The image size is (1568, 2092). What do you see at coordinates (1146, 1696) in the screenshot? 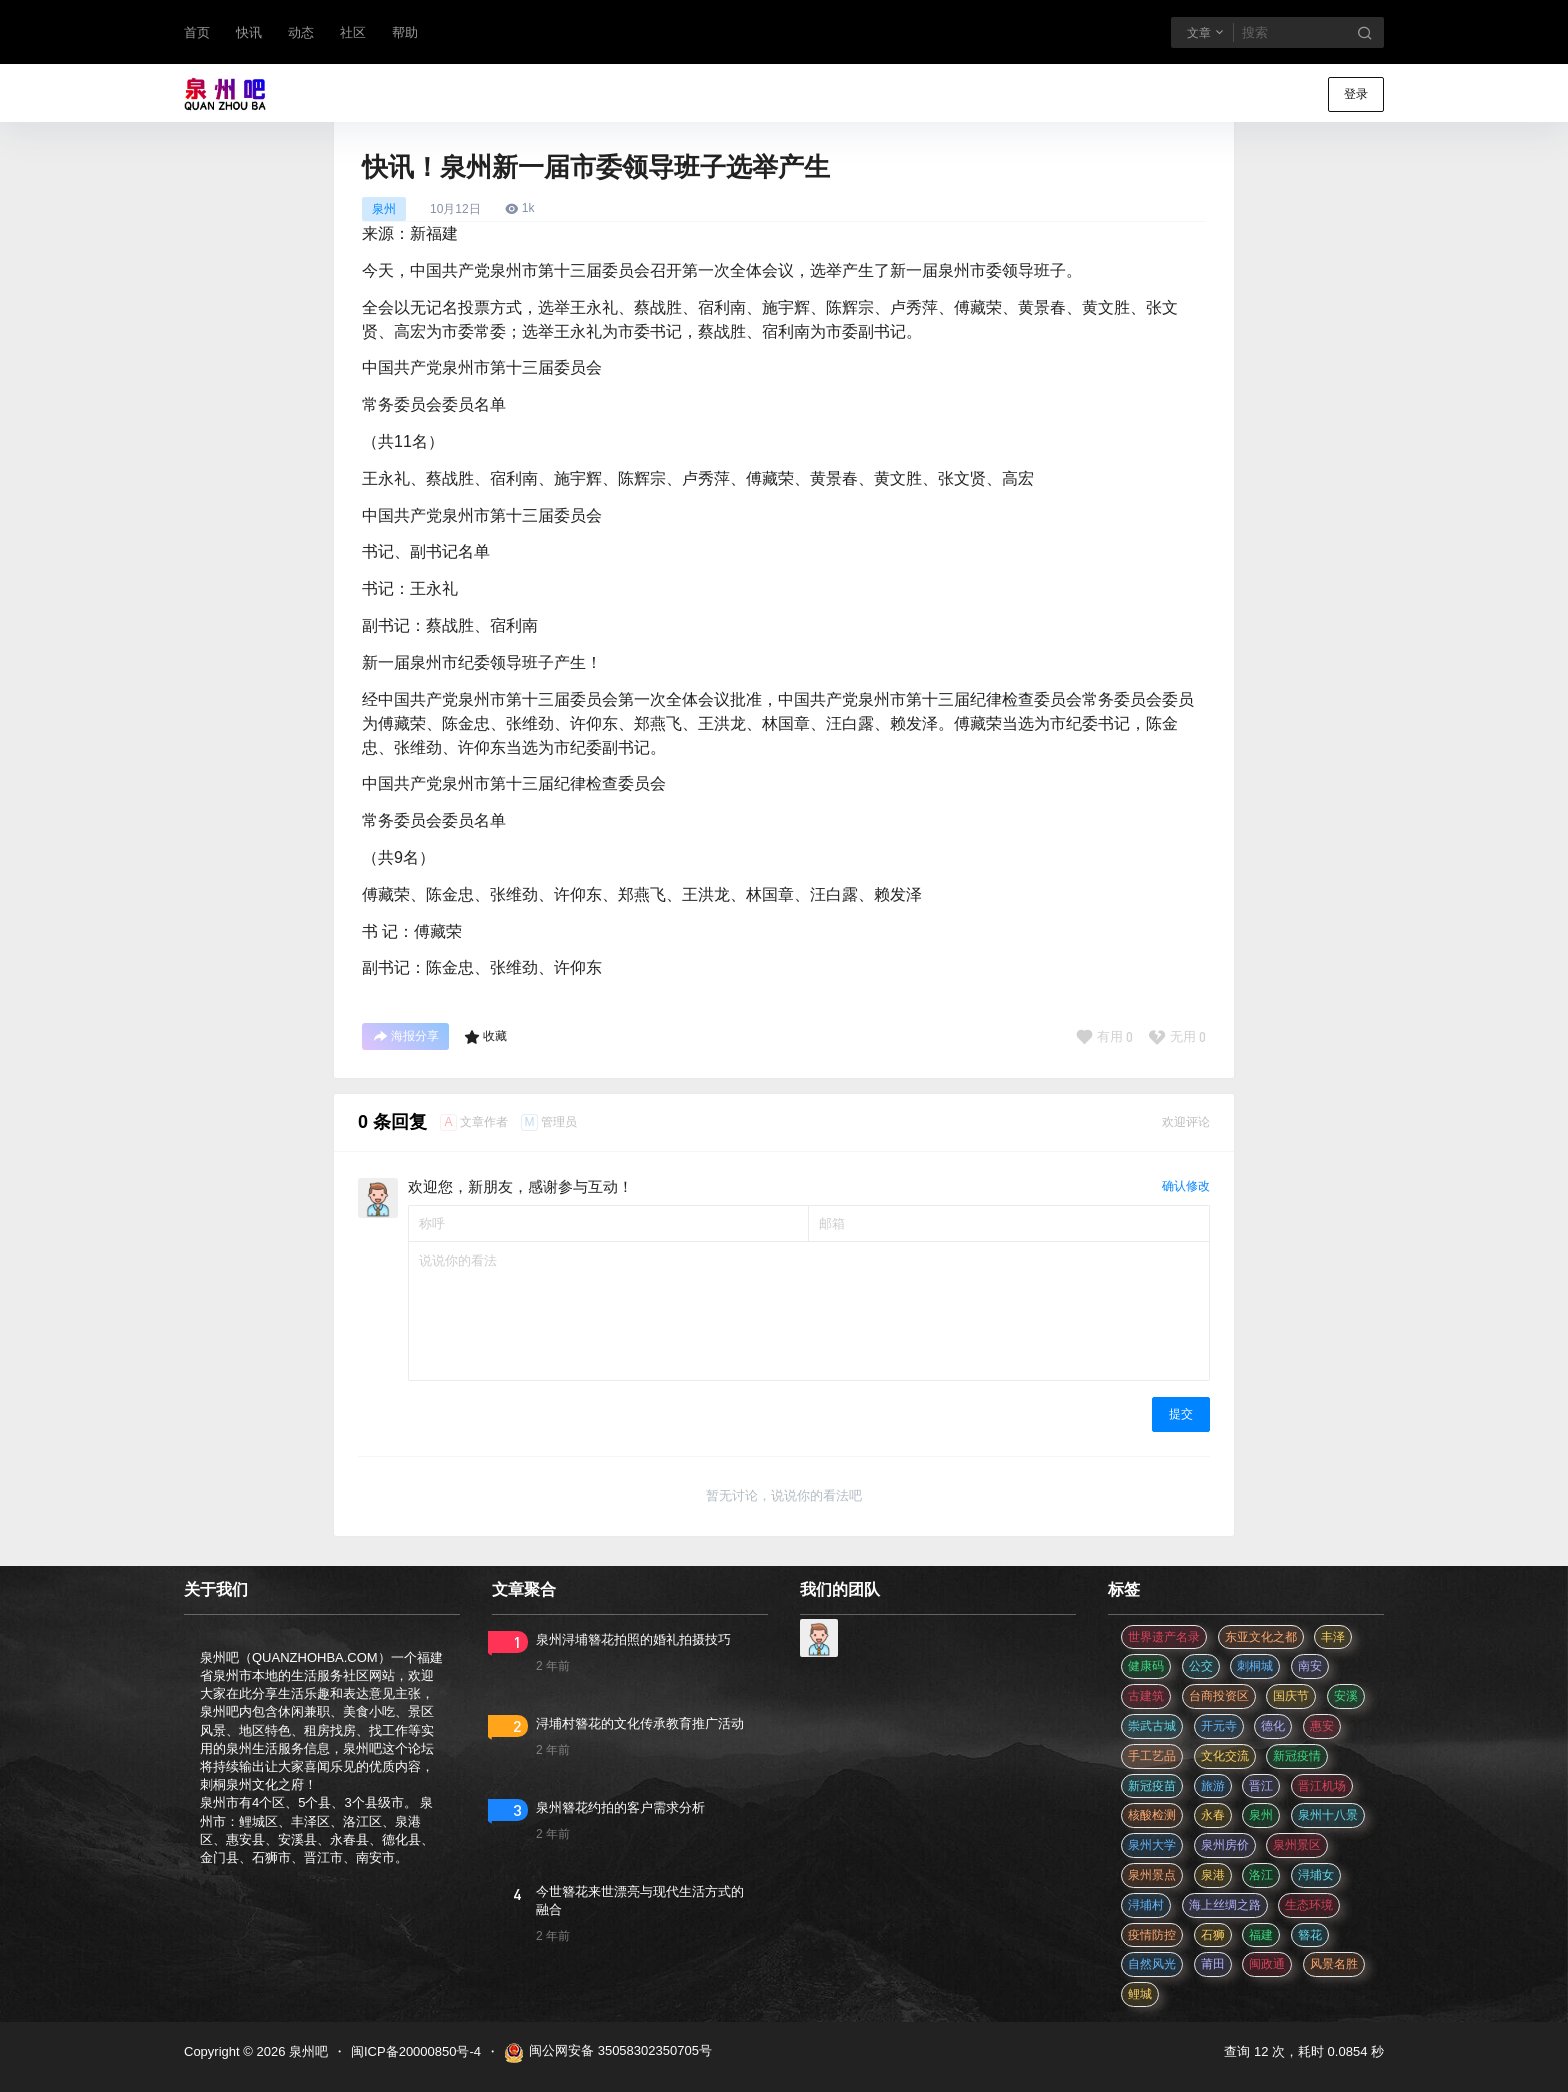
I see `古建筑 [古建筑 (3 项)]` at bounding box center [1146, 1696].